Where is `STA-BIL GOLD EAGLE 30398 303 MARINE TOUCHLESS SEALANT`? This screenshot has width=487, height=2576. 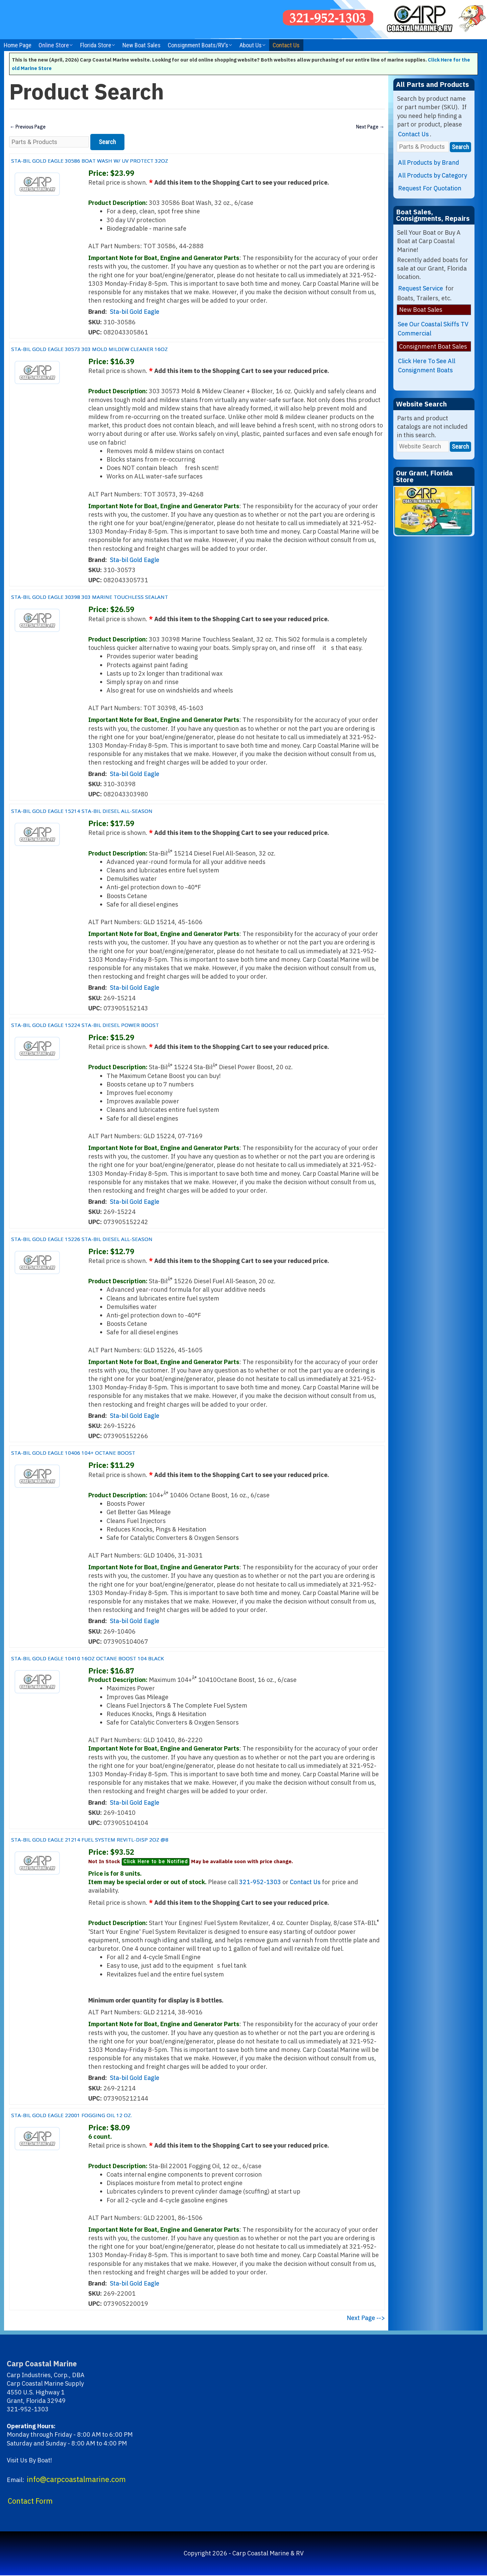
STA-BIL GOLD EAGLE 30398 303 MARINE TOUCHLESS SEALANT is located at coordinates (117, 597).